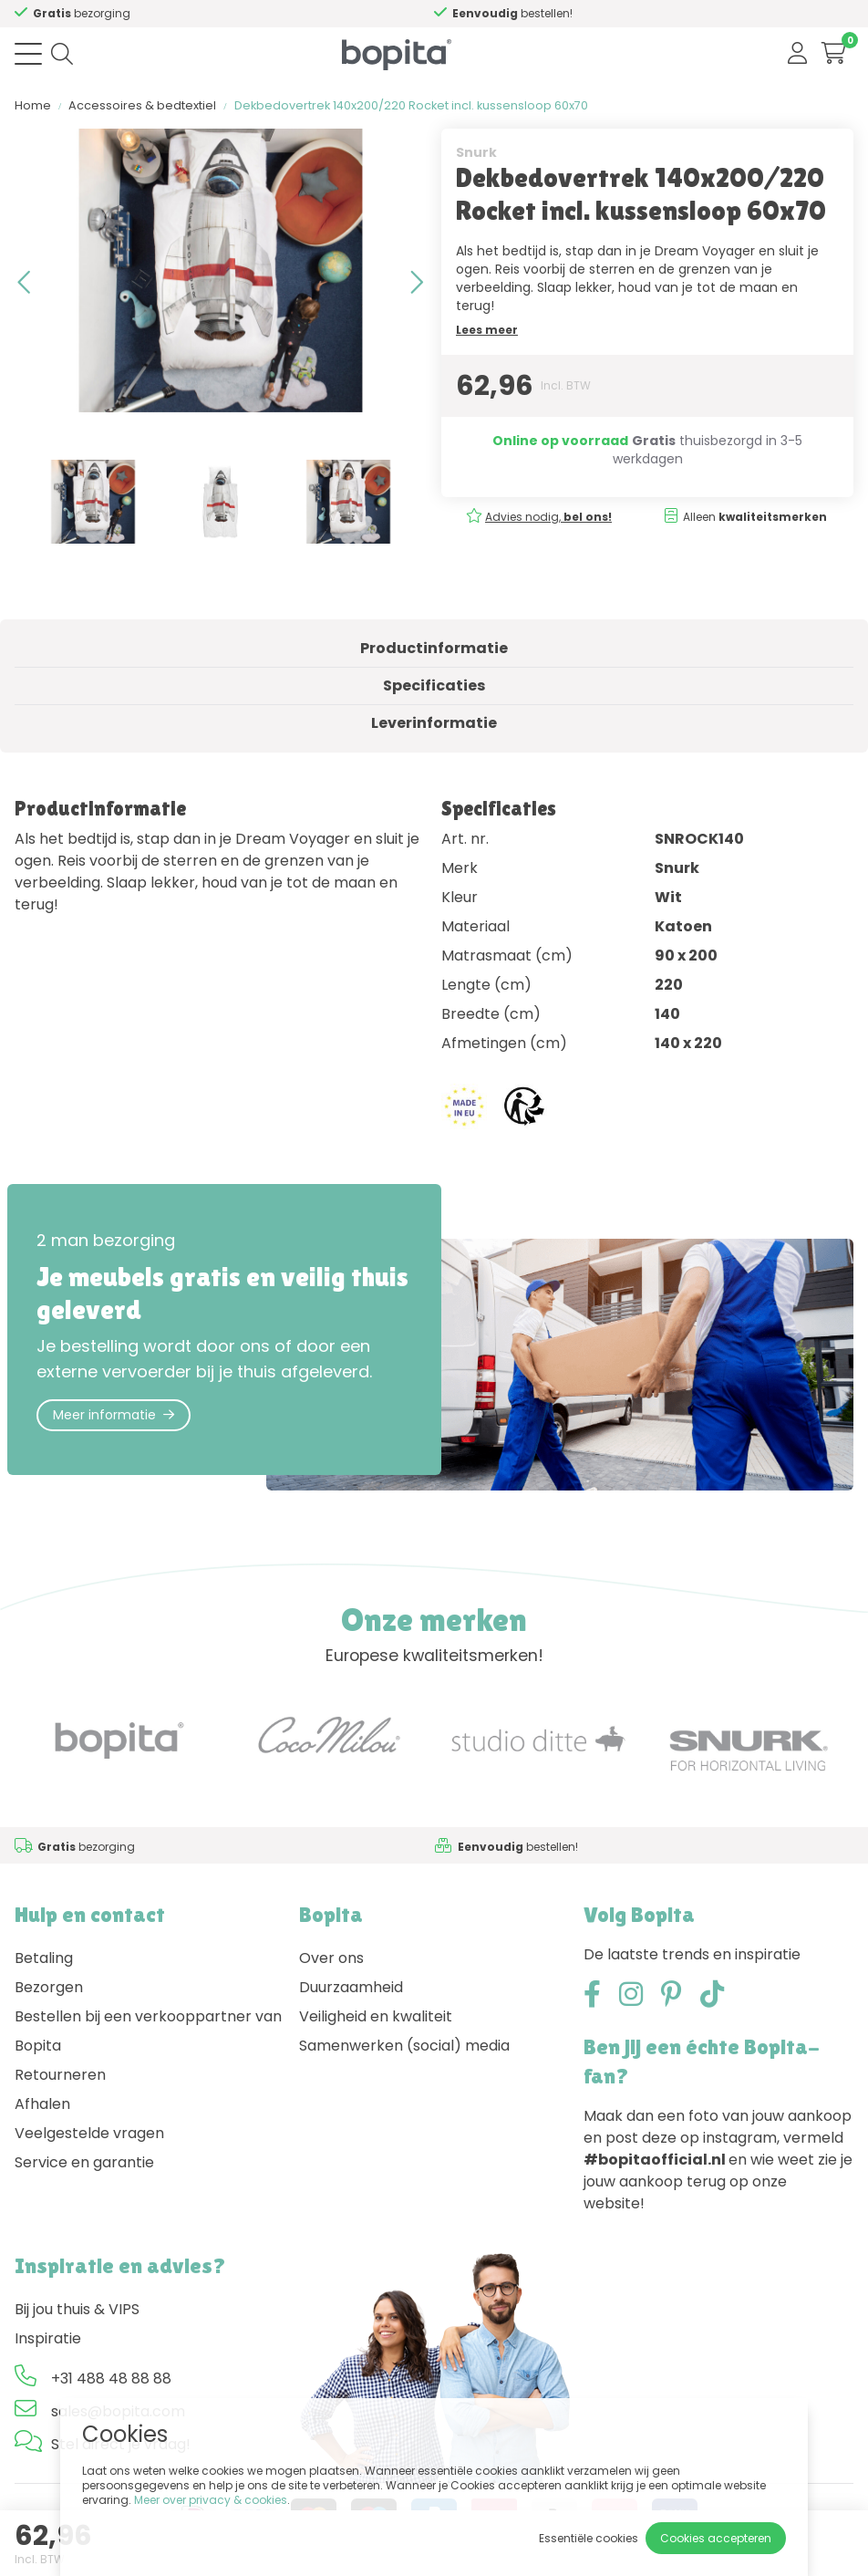  What do you see at coordinates (113, 1415) in the screenshot?
I see `Meer informatie` at bounding box center [113, 1415].